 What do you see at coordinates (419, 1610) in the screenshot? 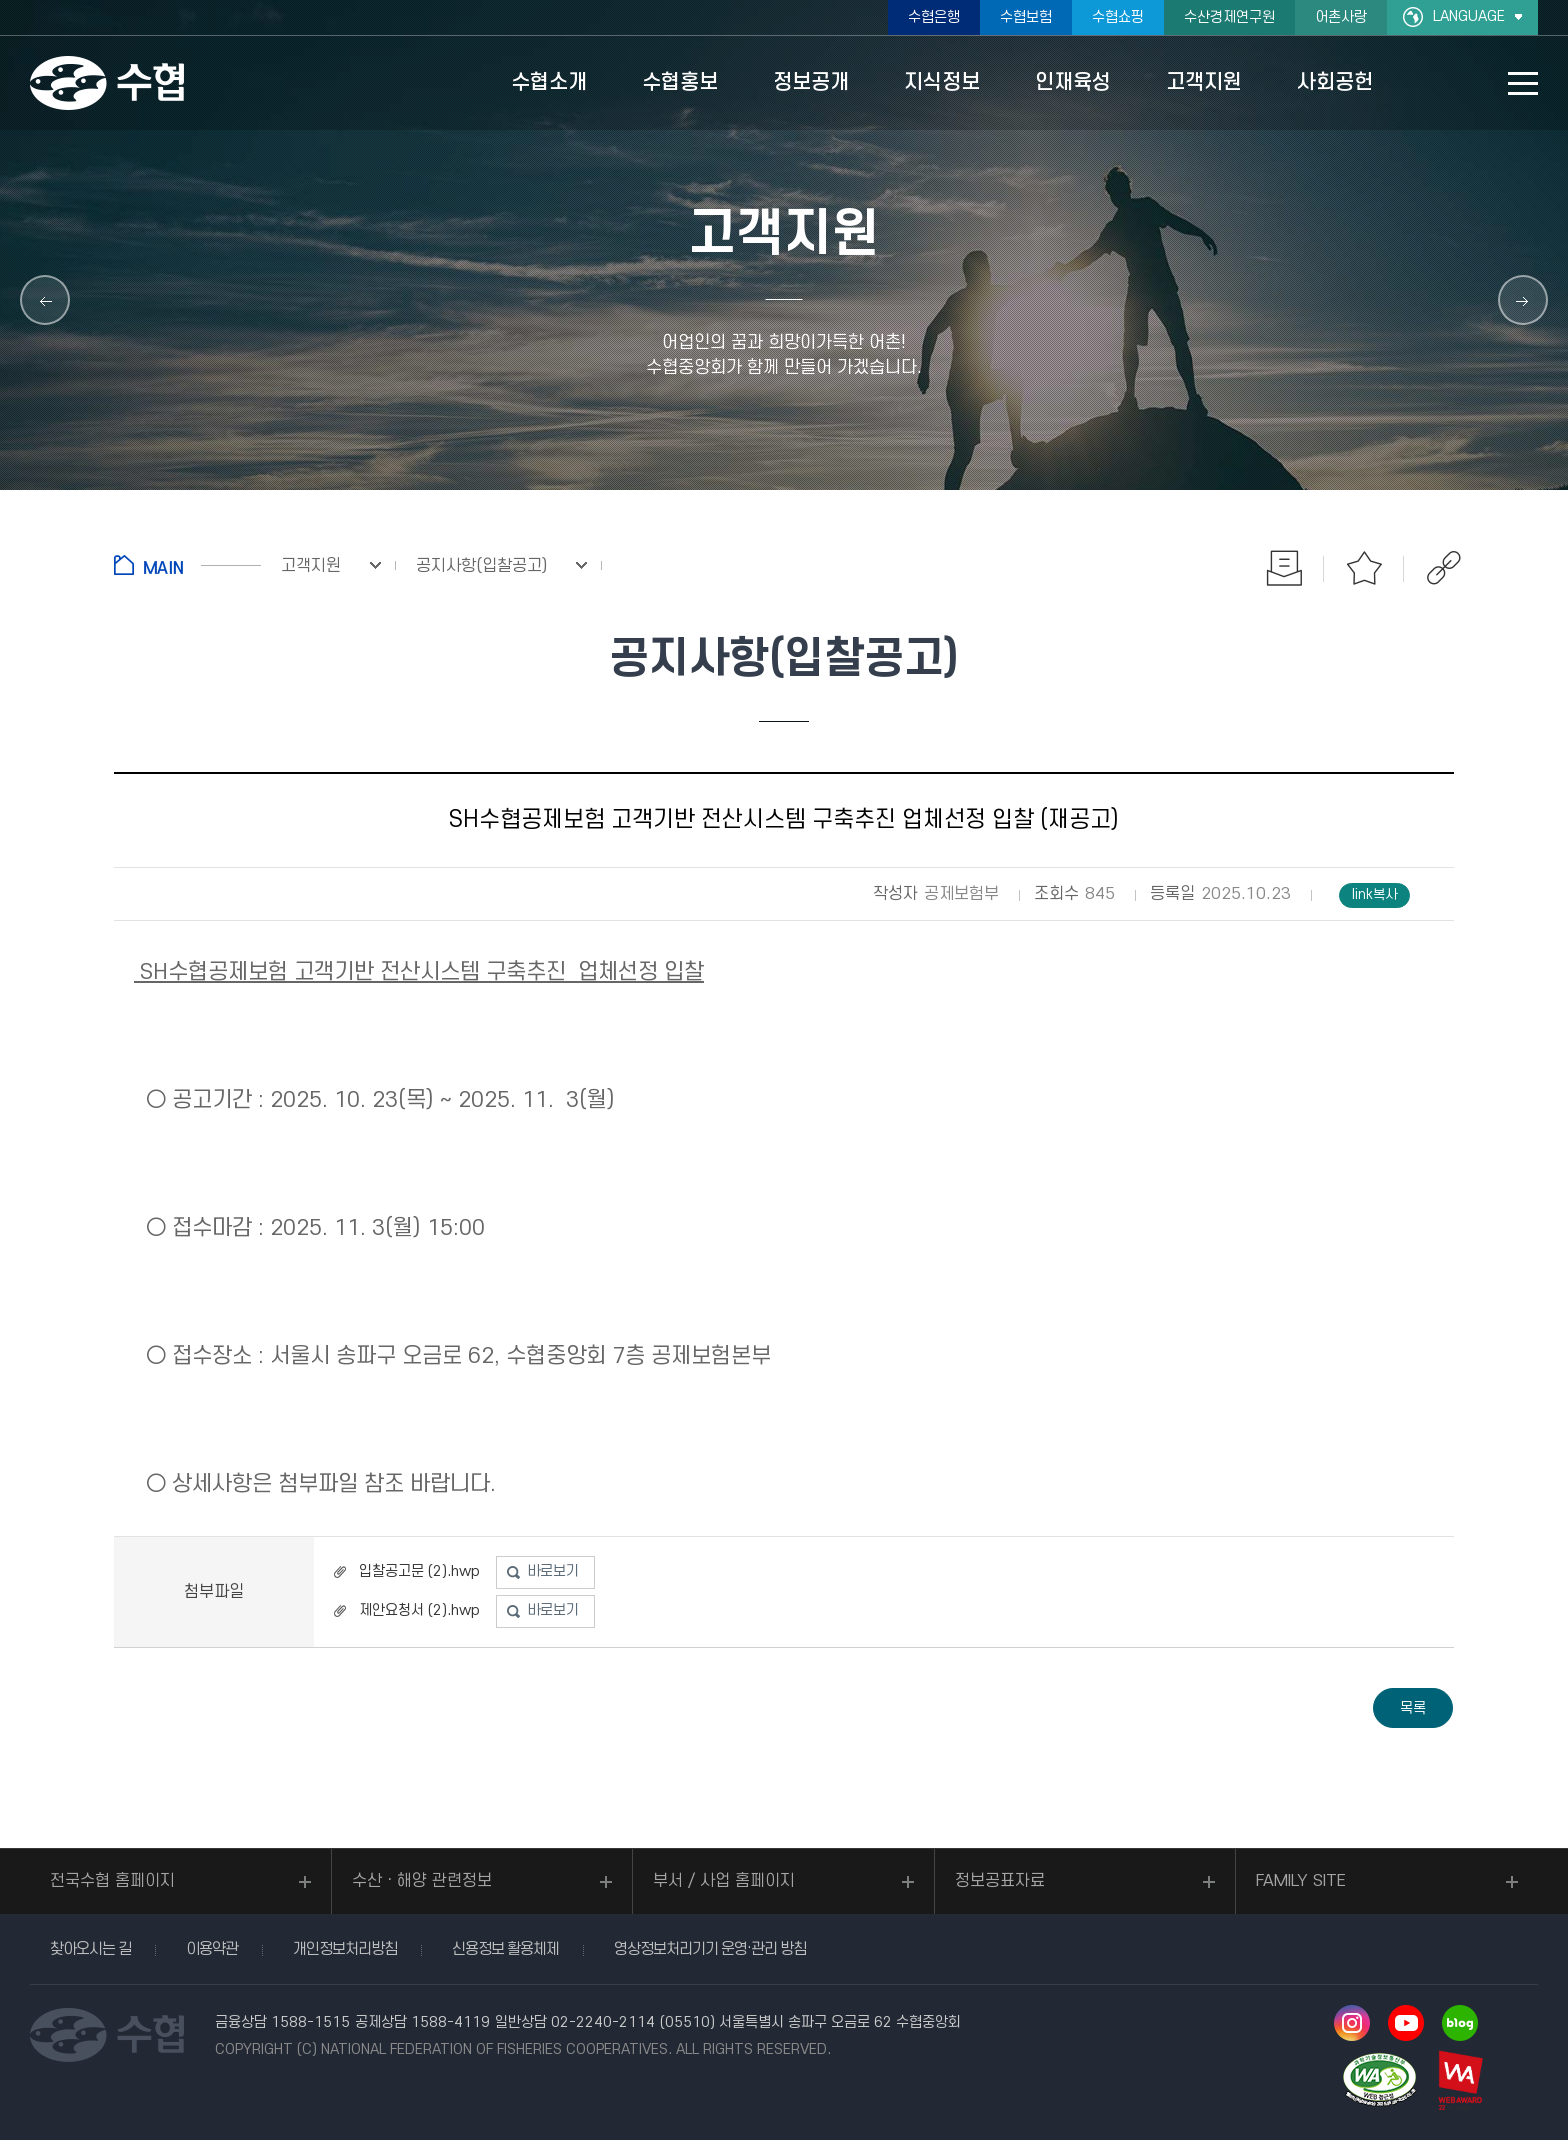
I see `제안요청서 (2).hwp` at bounding box center [419, 1610].